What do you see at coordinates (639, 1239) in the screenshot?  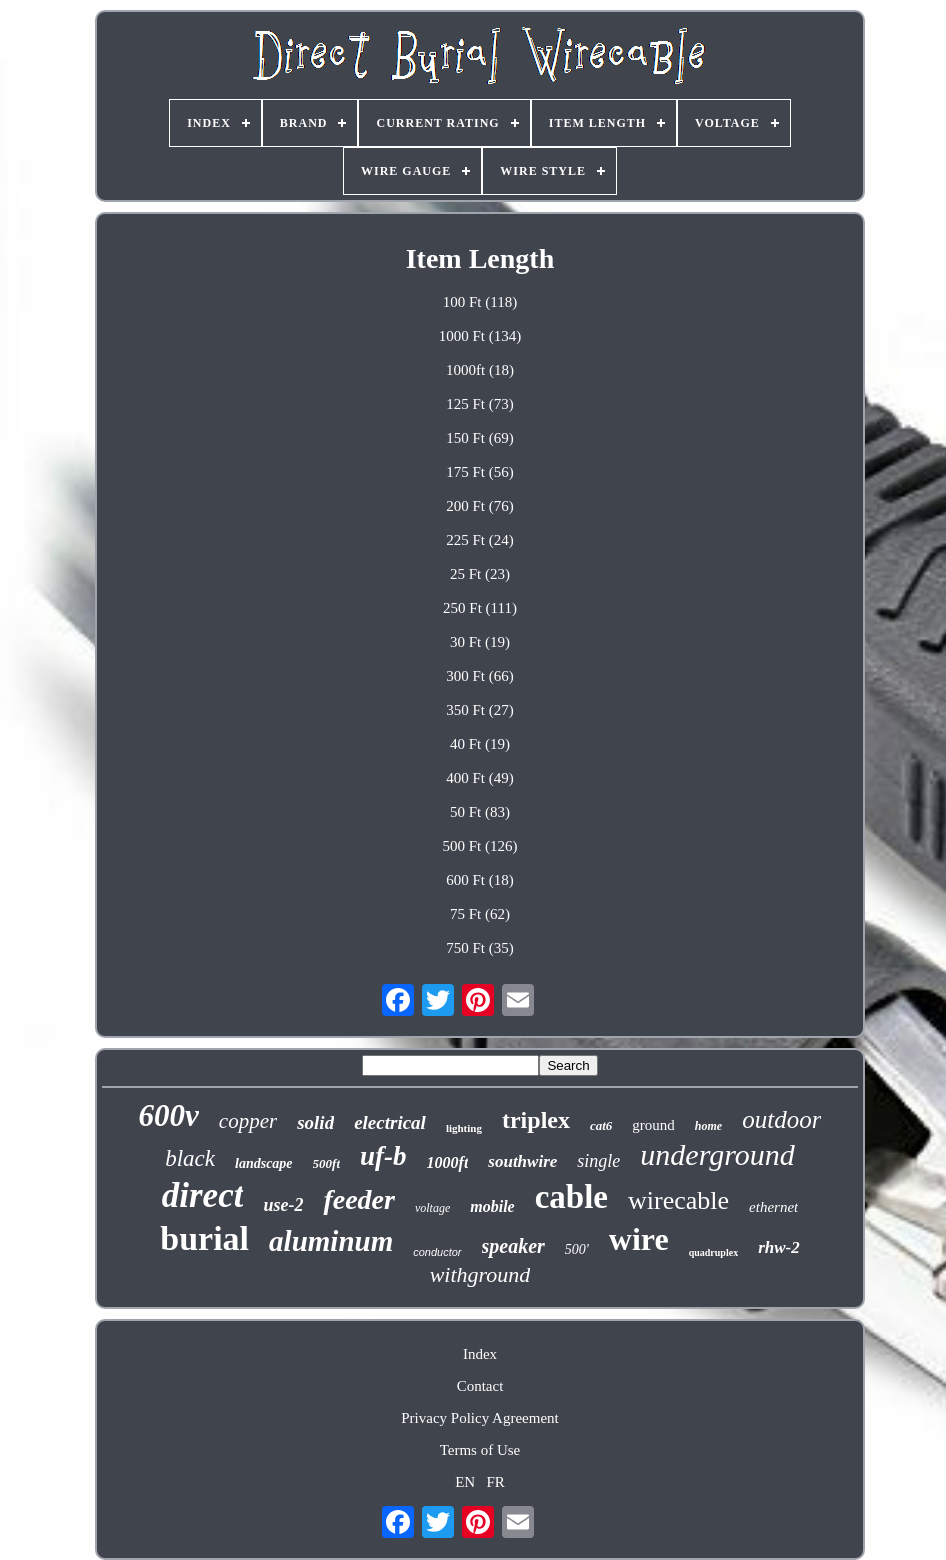 I see `wire` at bounding box center [639, 1239].